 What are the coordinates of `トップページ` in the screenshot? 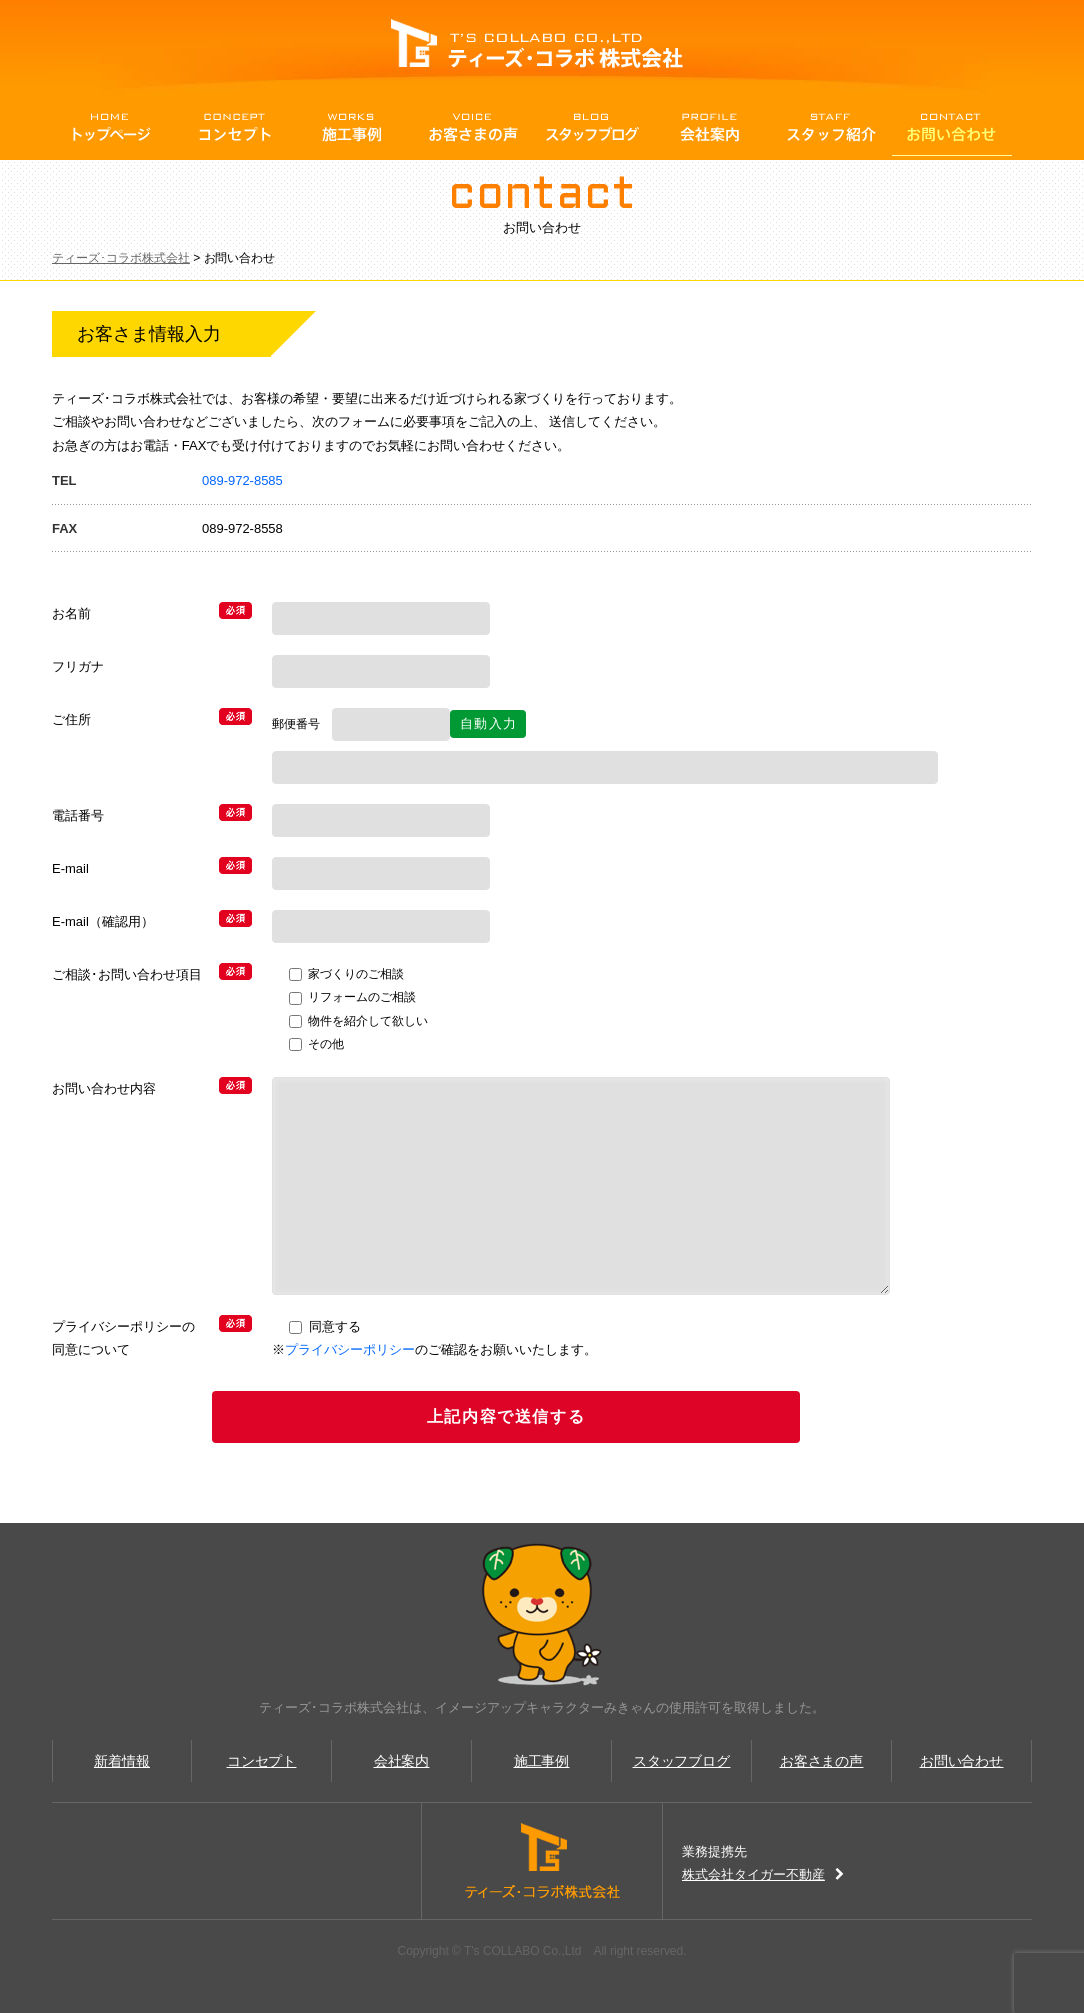 It's located at (112, 127).